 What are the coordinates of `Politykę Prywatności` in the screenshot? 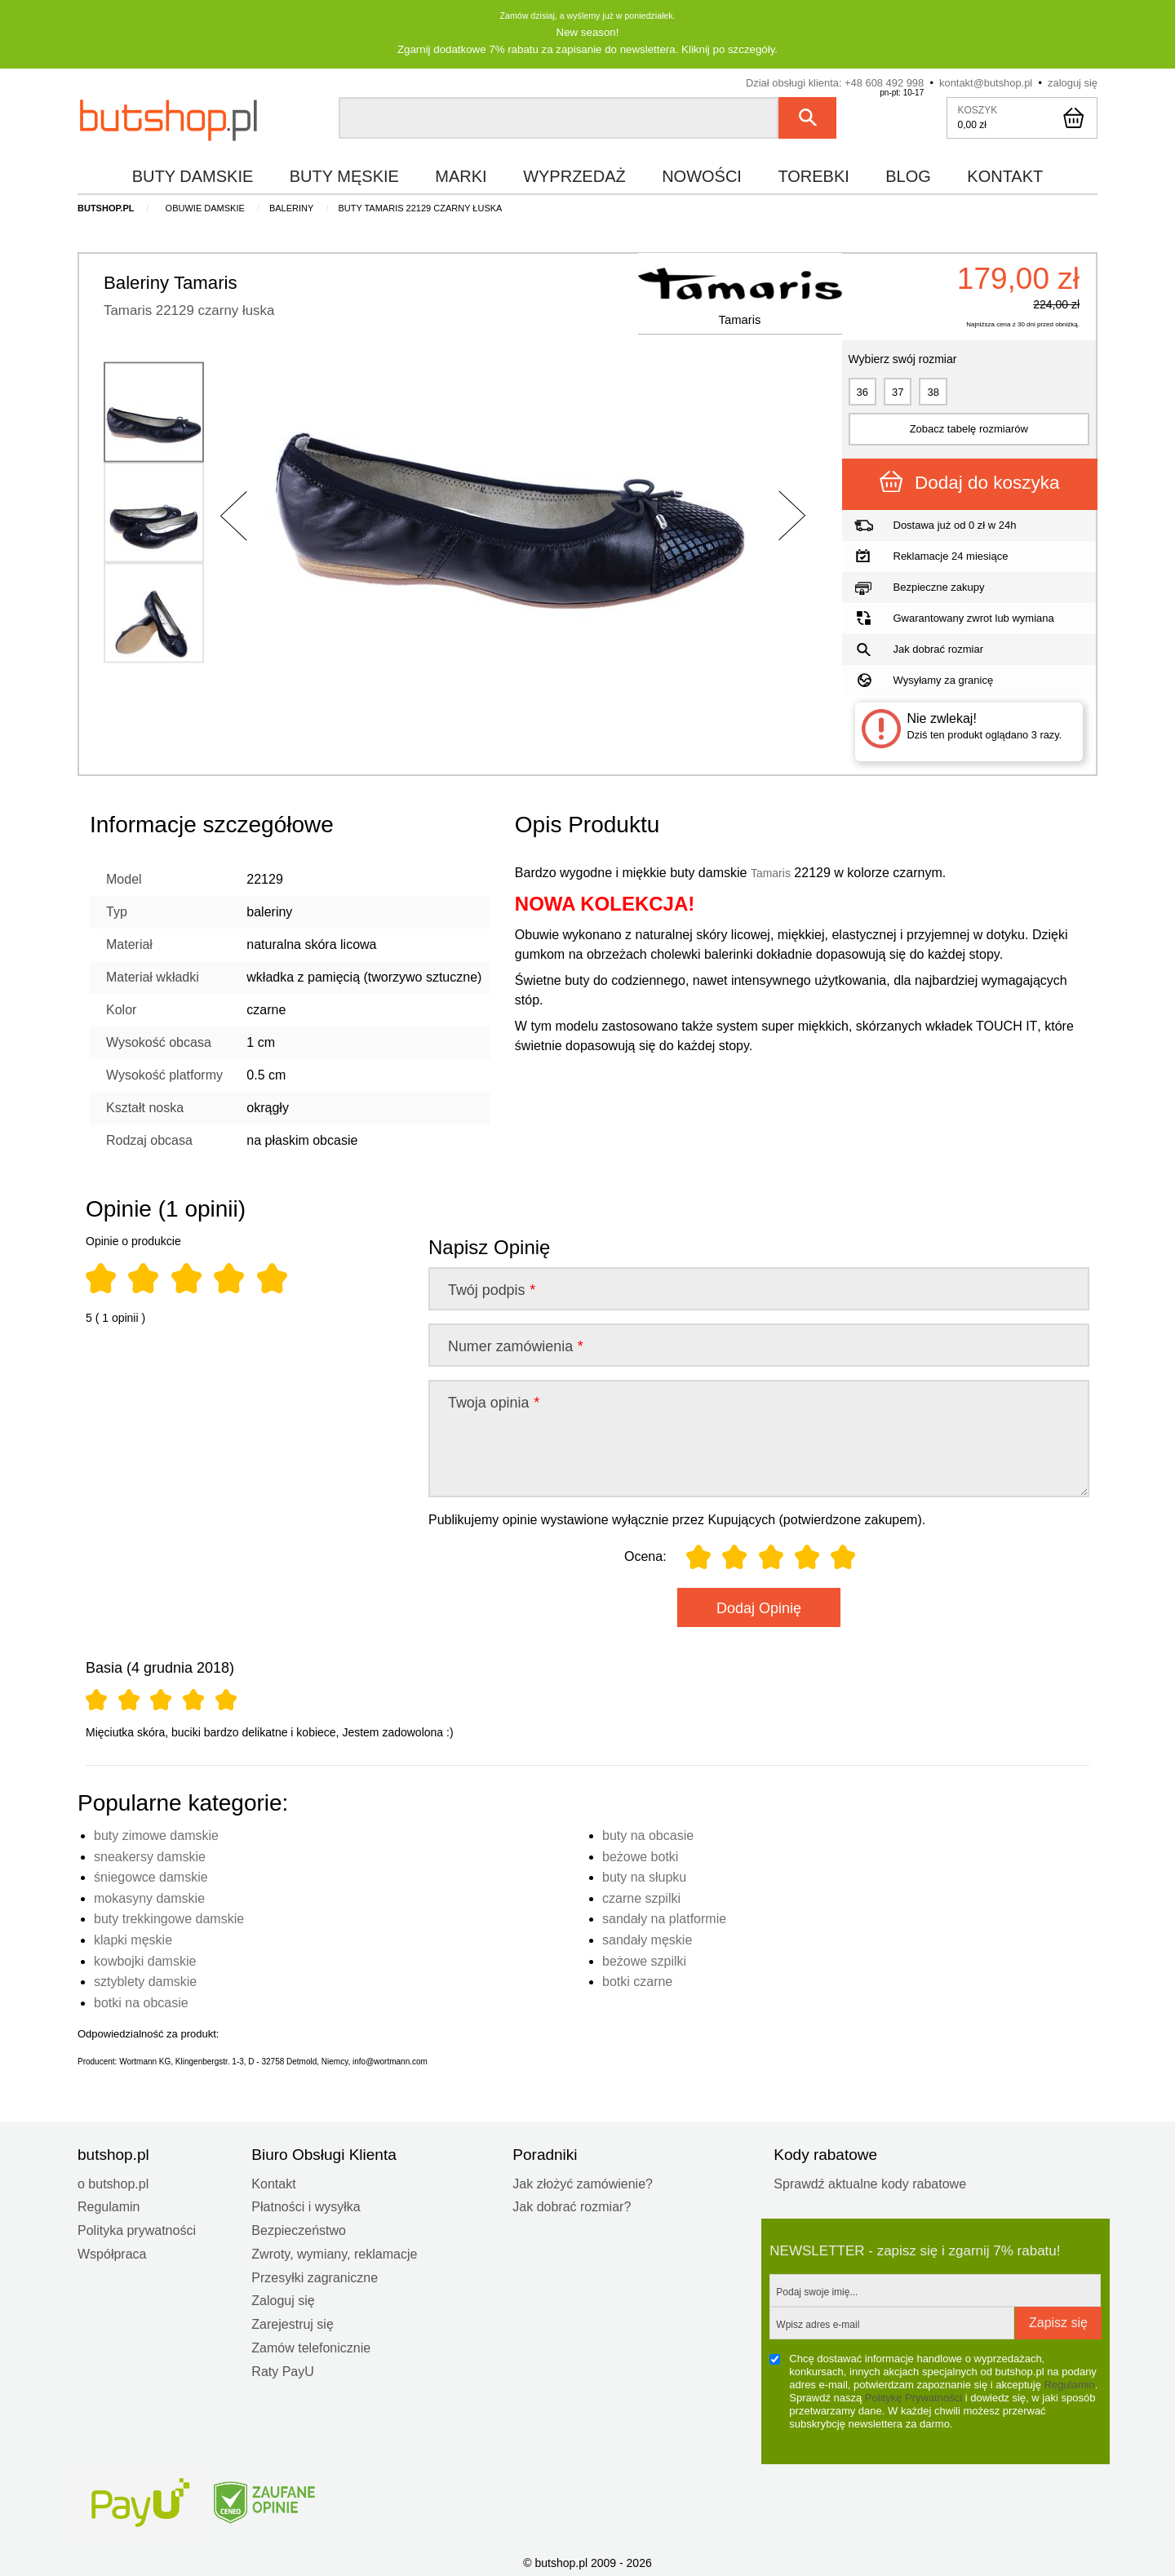 It's located at (913, 2396).